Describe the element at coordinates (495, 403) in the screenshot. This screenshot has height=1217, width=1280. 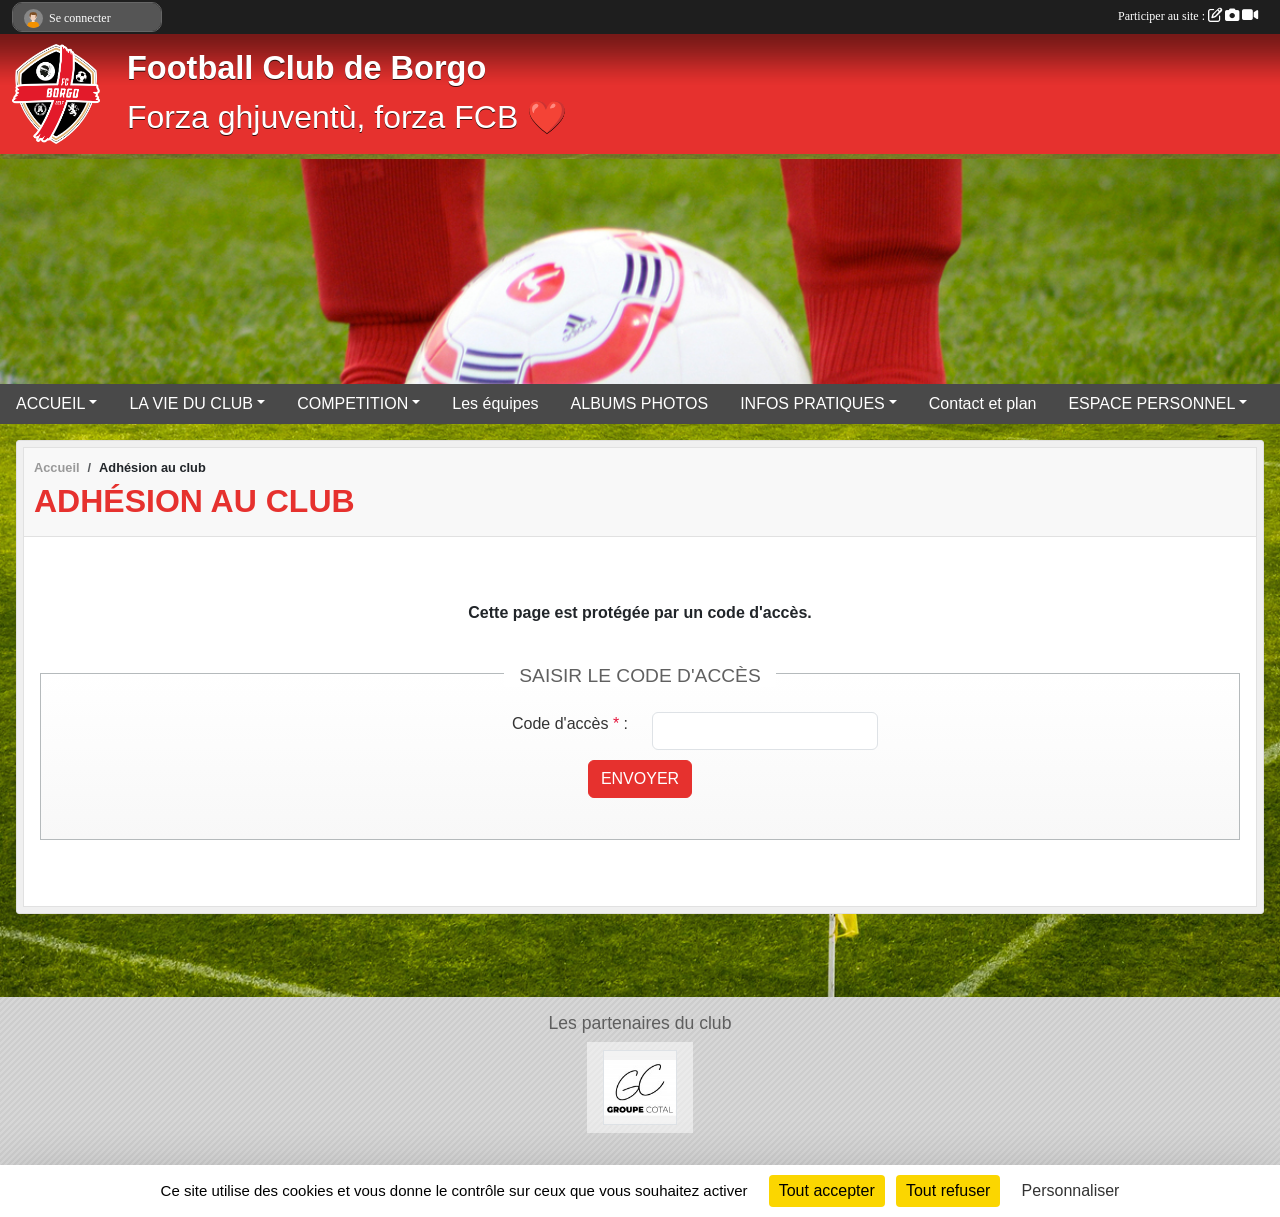
I see `Les équipes` at that location.